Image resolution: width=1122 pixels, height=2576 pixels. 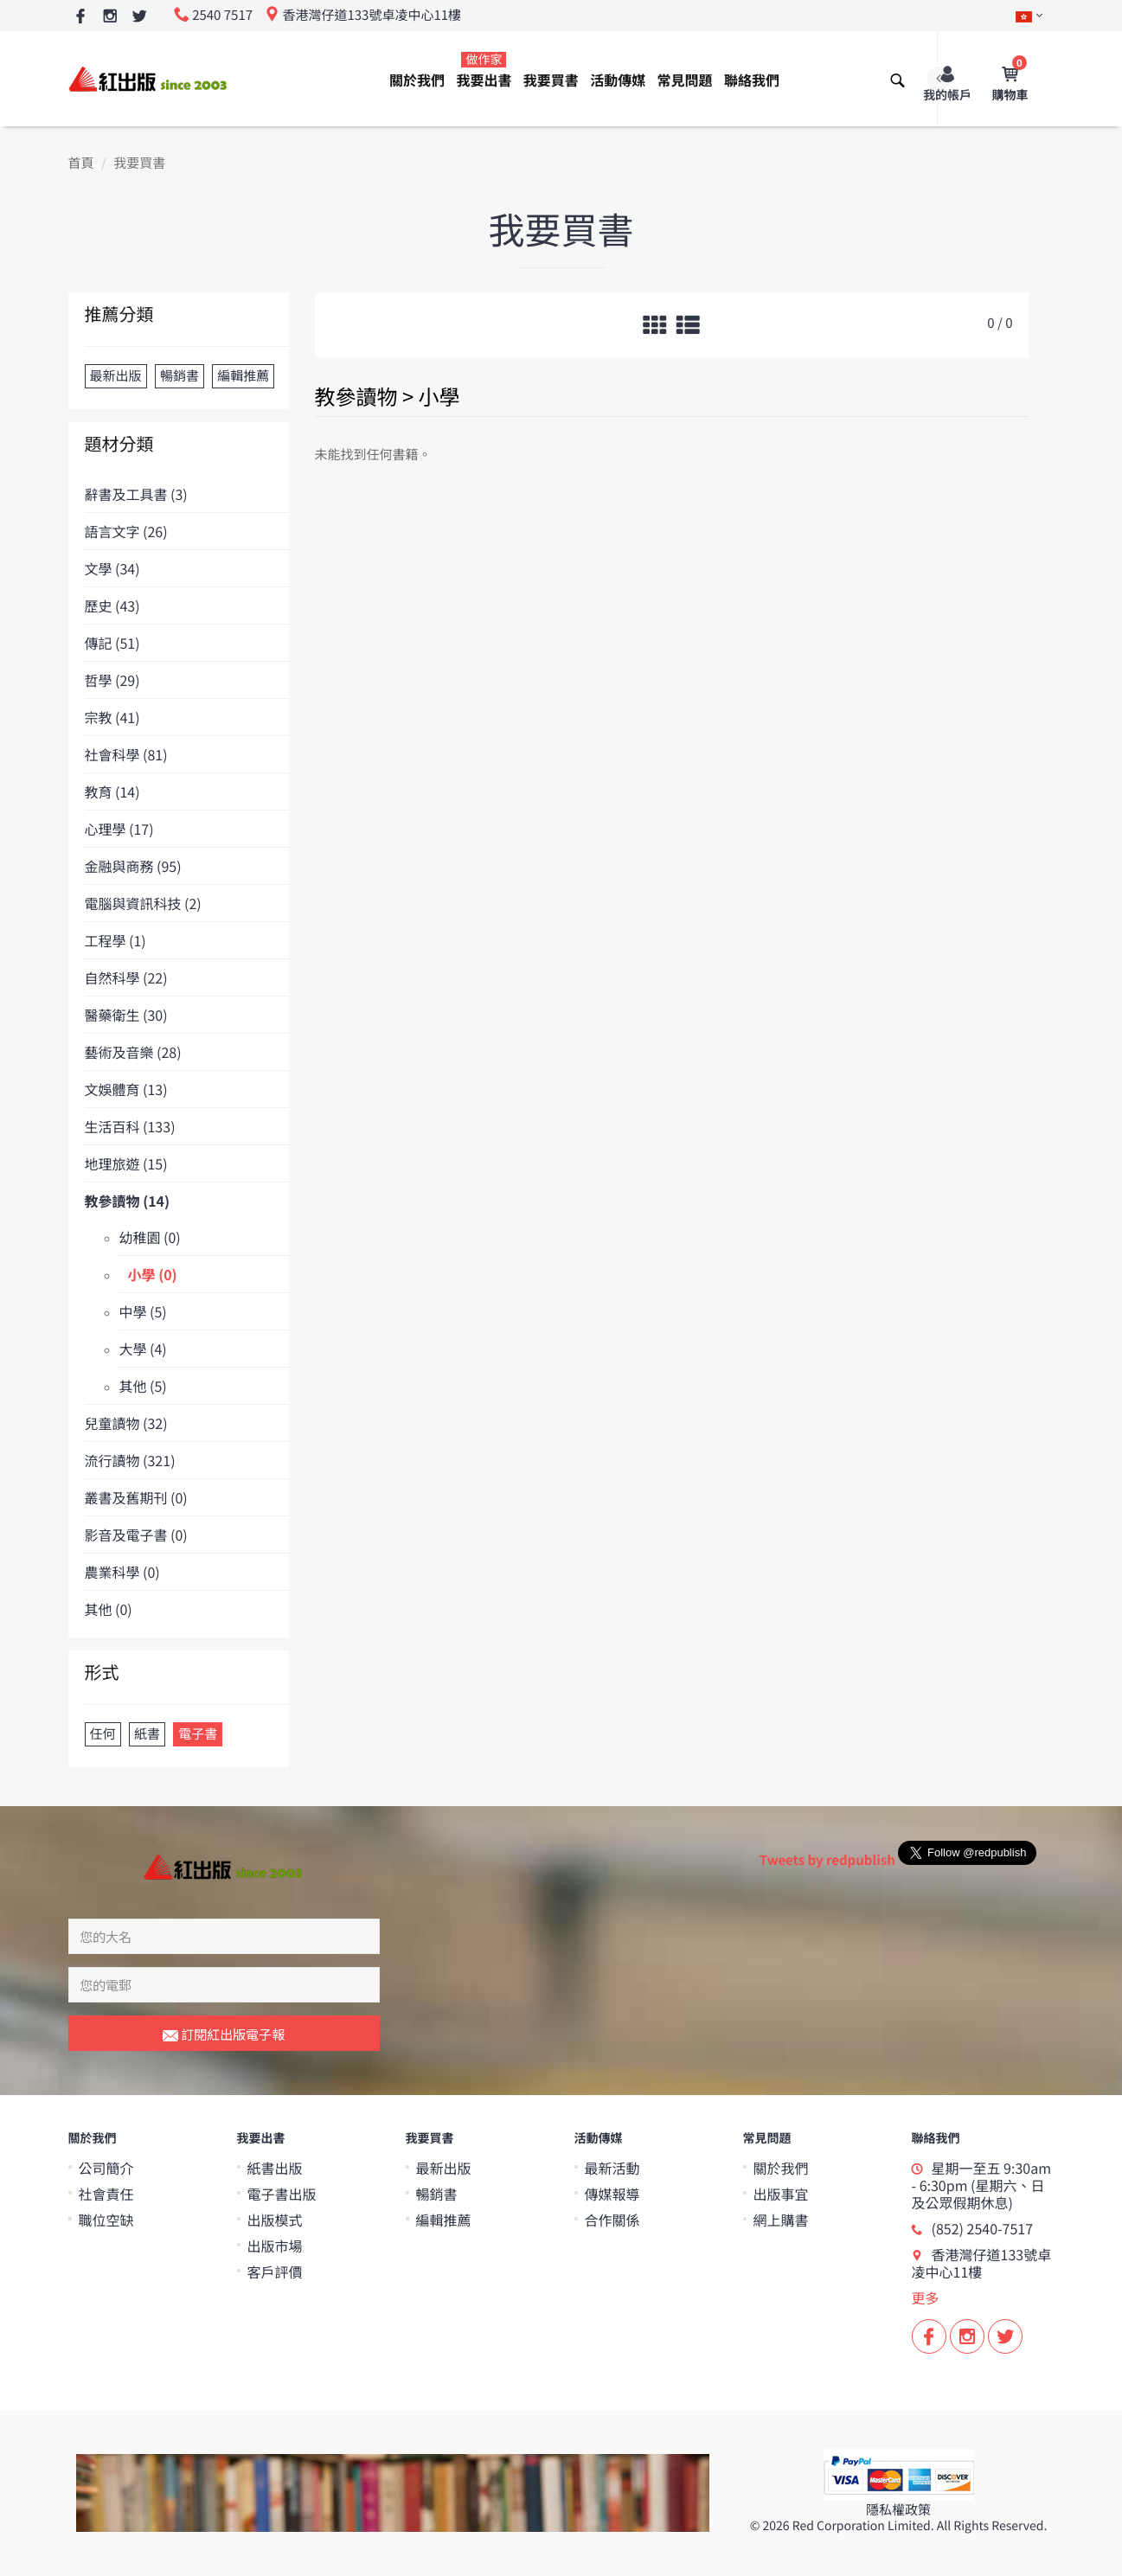 What do you see at coordinates (925, 2297) in the screenshot?
I see `更多` at bounding box center [925, 2297].